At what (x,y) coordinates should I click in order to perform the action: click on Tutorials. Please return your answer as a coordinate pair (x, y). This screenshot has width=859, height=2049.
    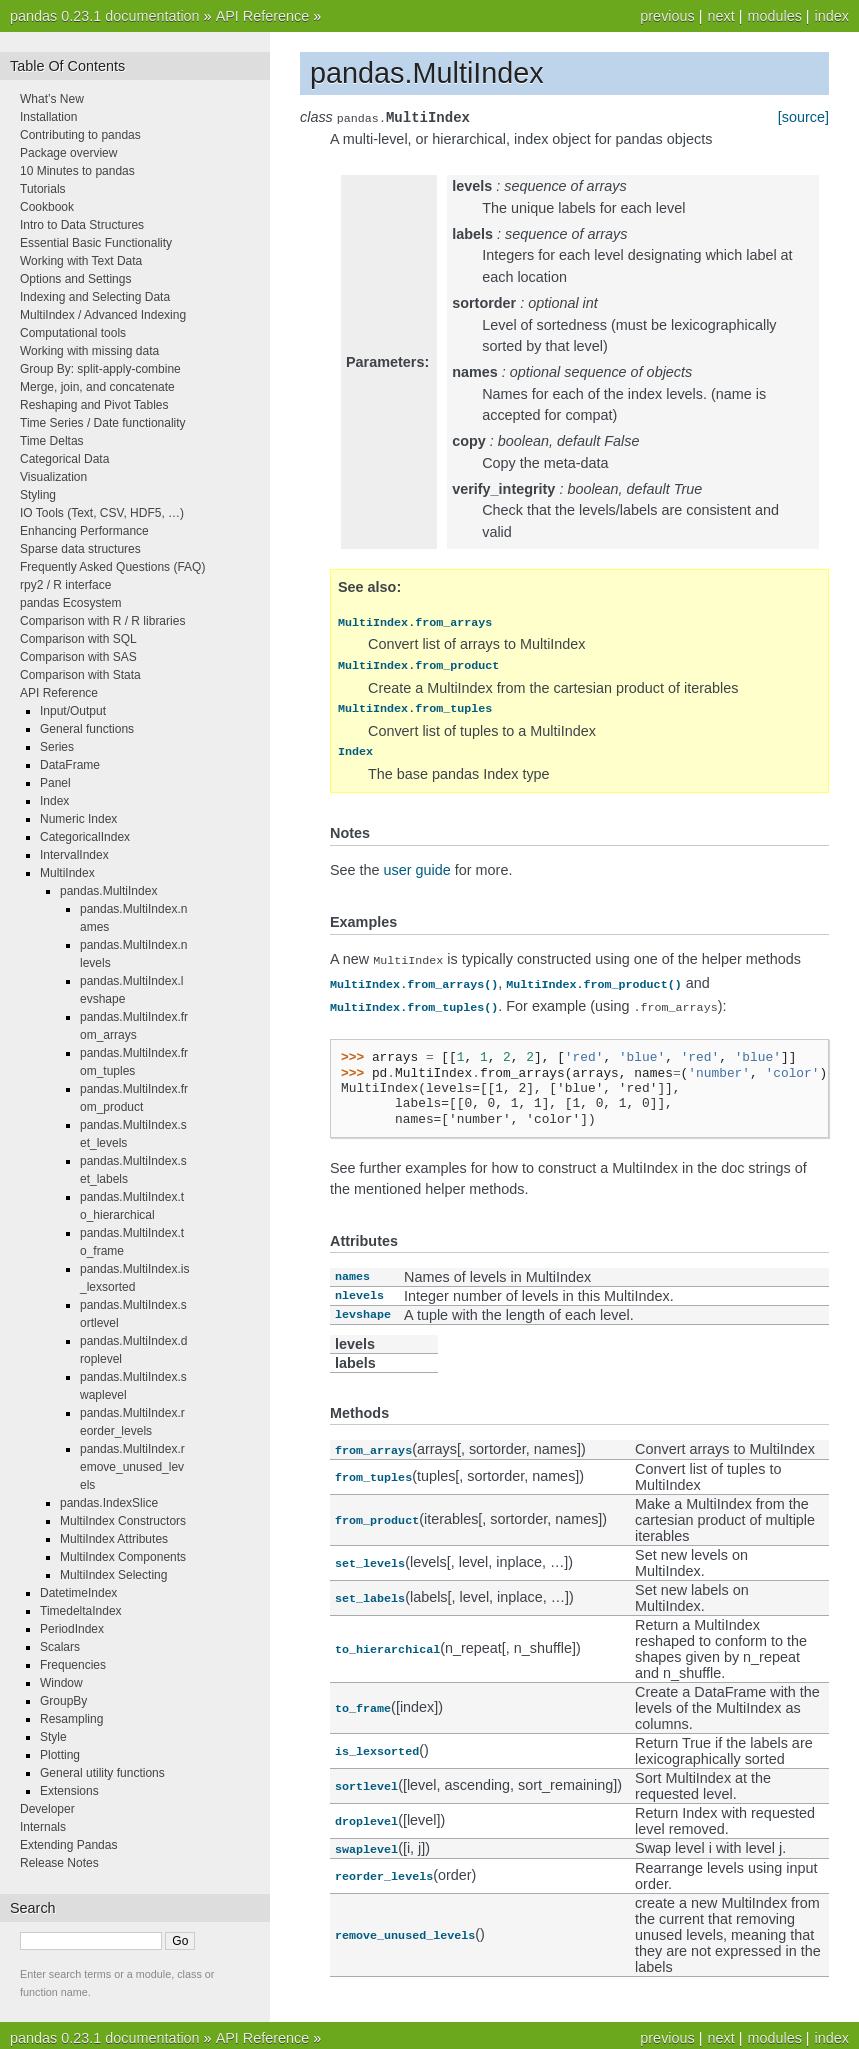
    Looking at the image, I should click on (43, 189).